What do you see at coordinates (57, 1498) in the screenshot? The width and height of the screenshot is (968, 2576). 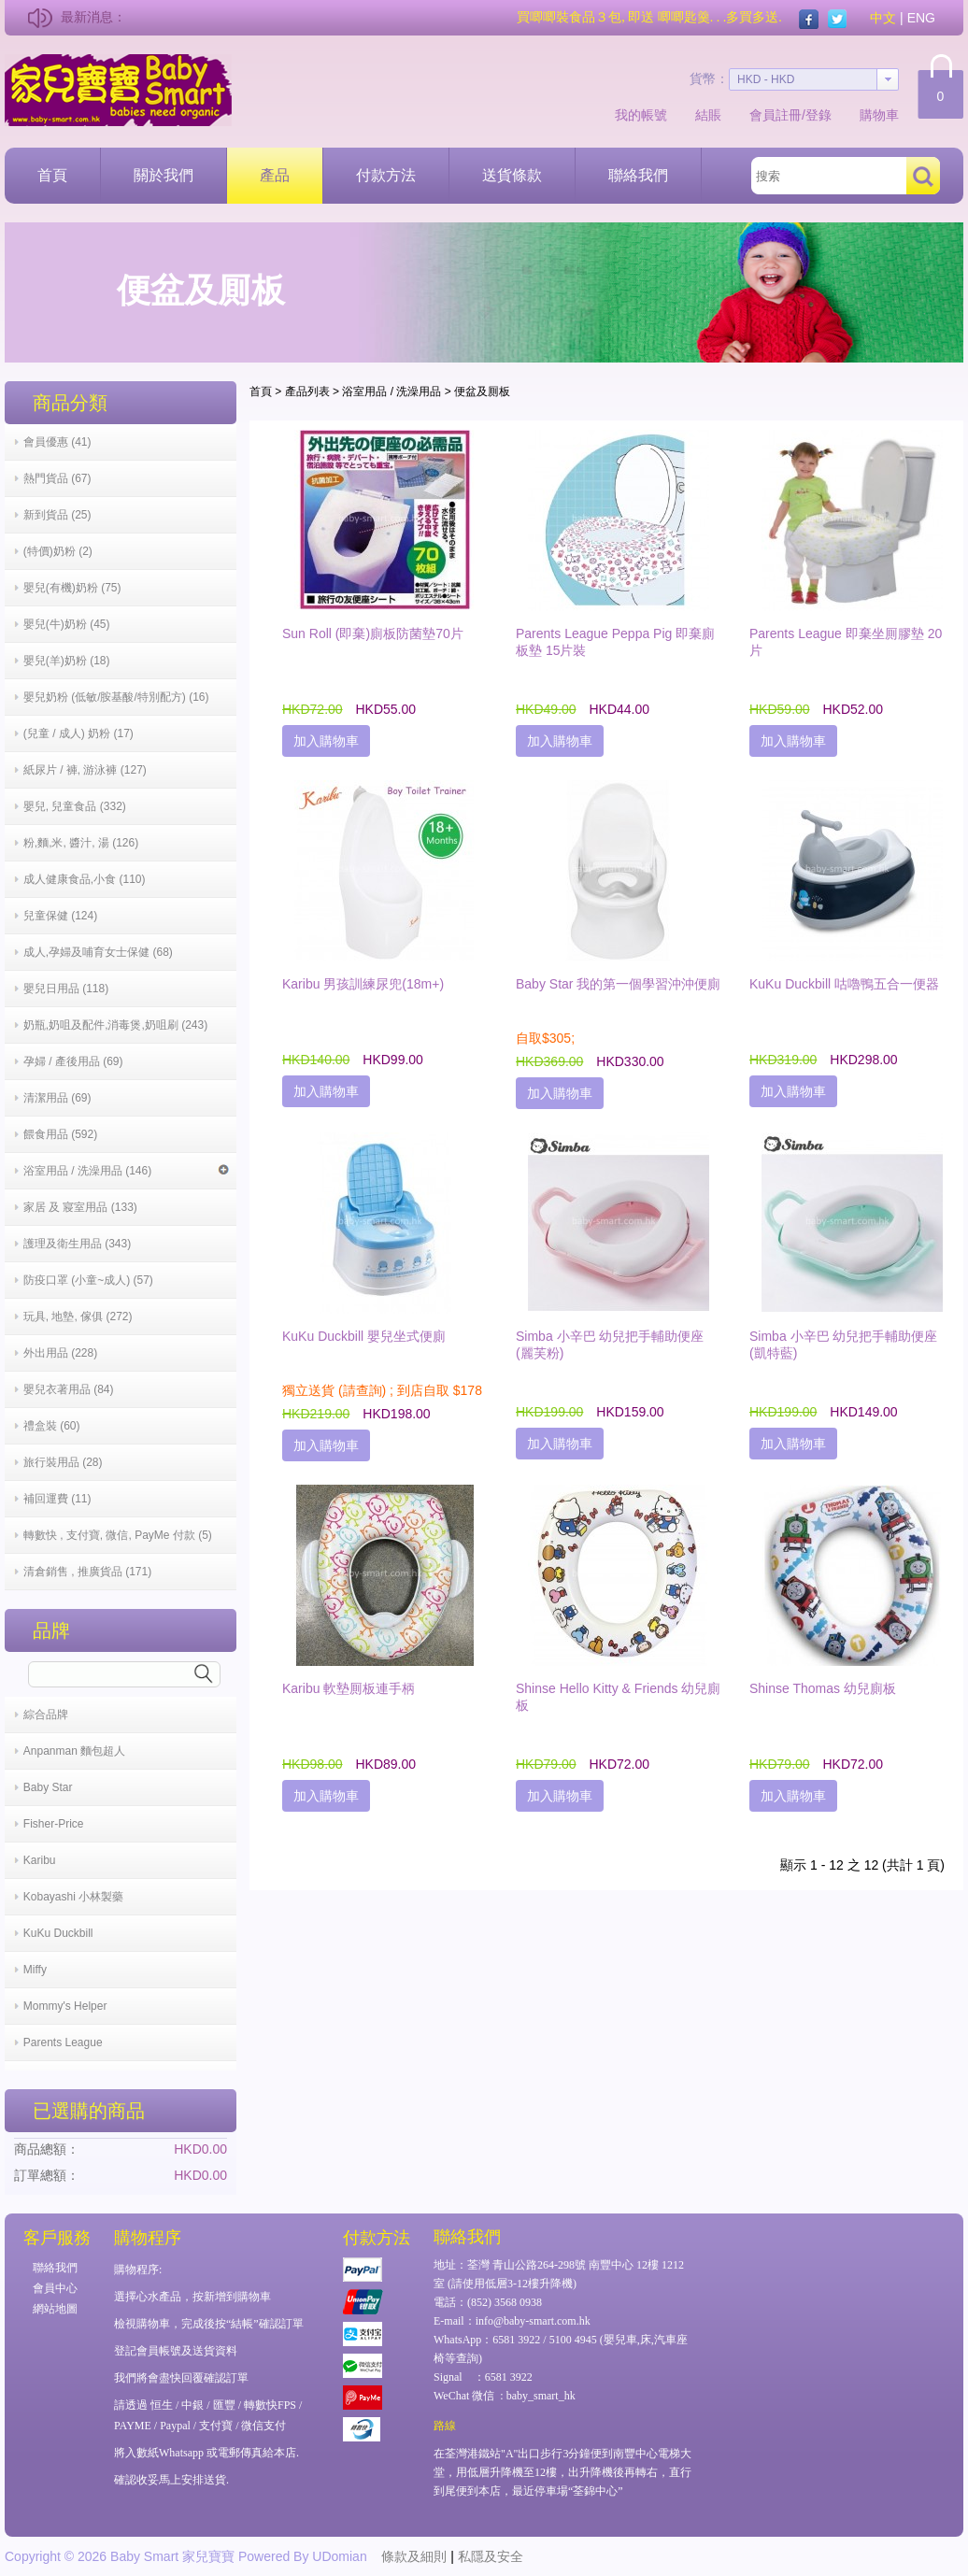 I see `補回運費 (11)` at bounding box center [57, 1498].